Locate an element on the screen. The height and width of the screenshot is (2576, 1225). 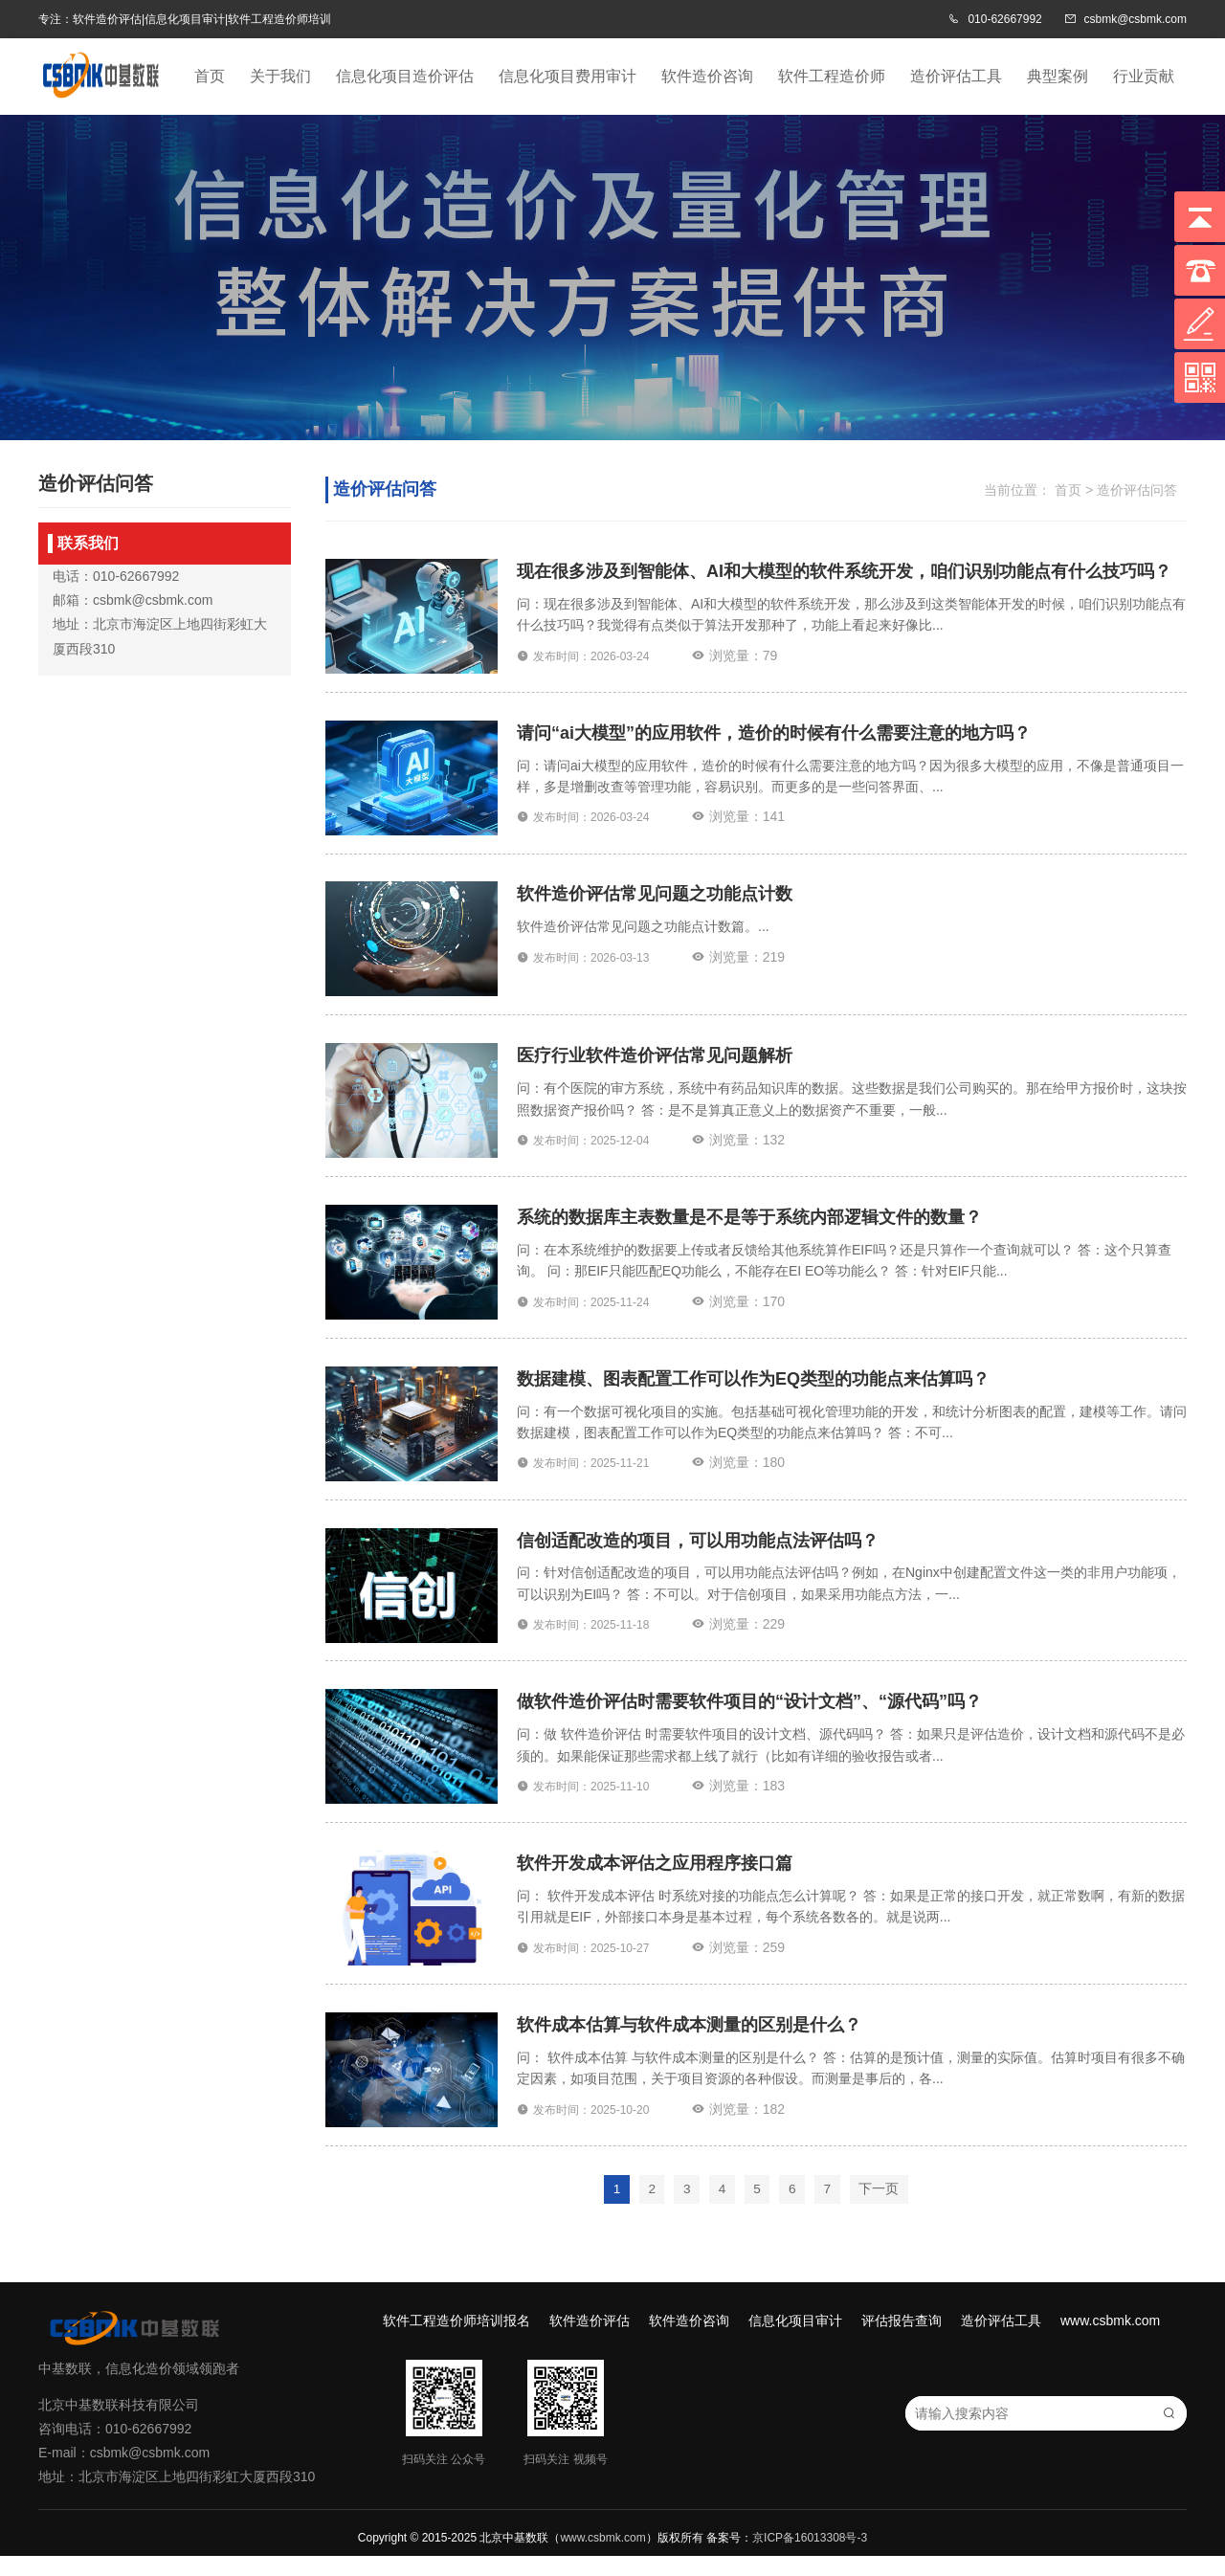
首页 is located at coordinates (209, 76).